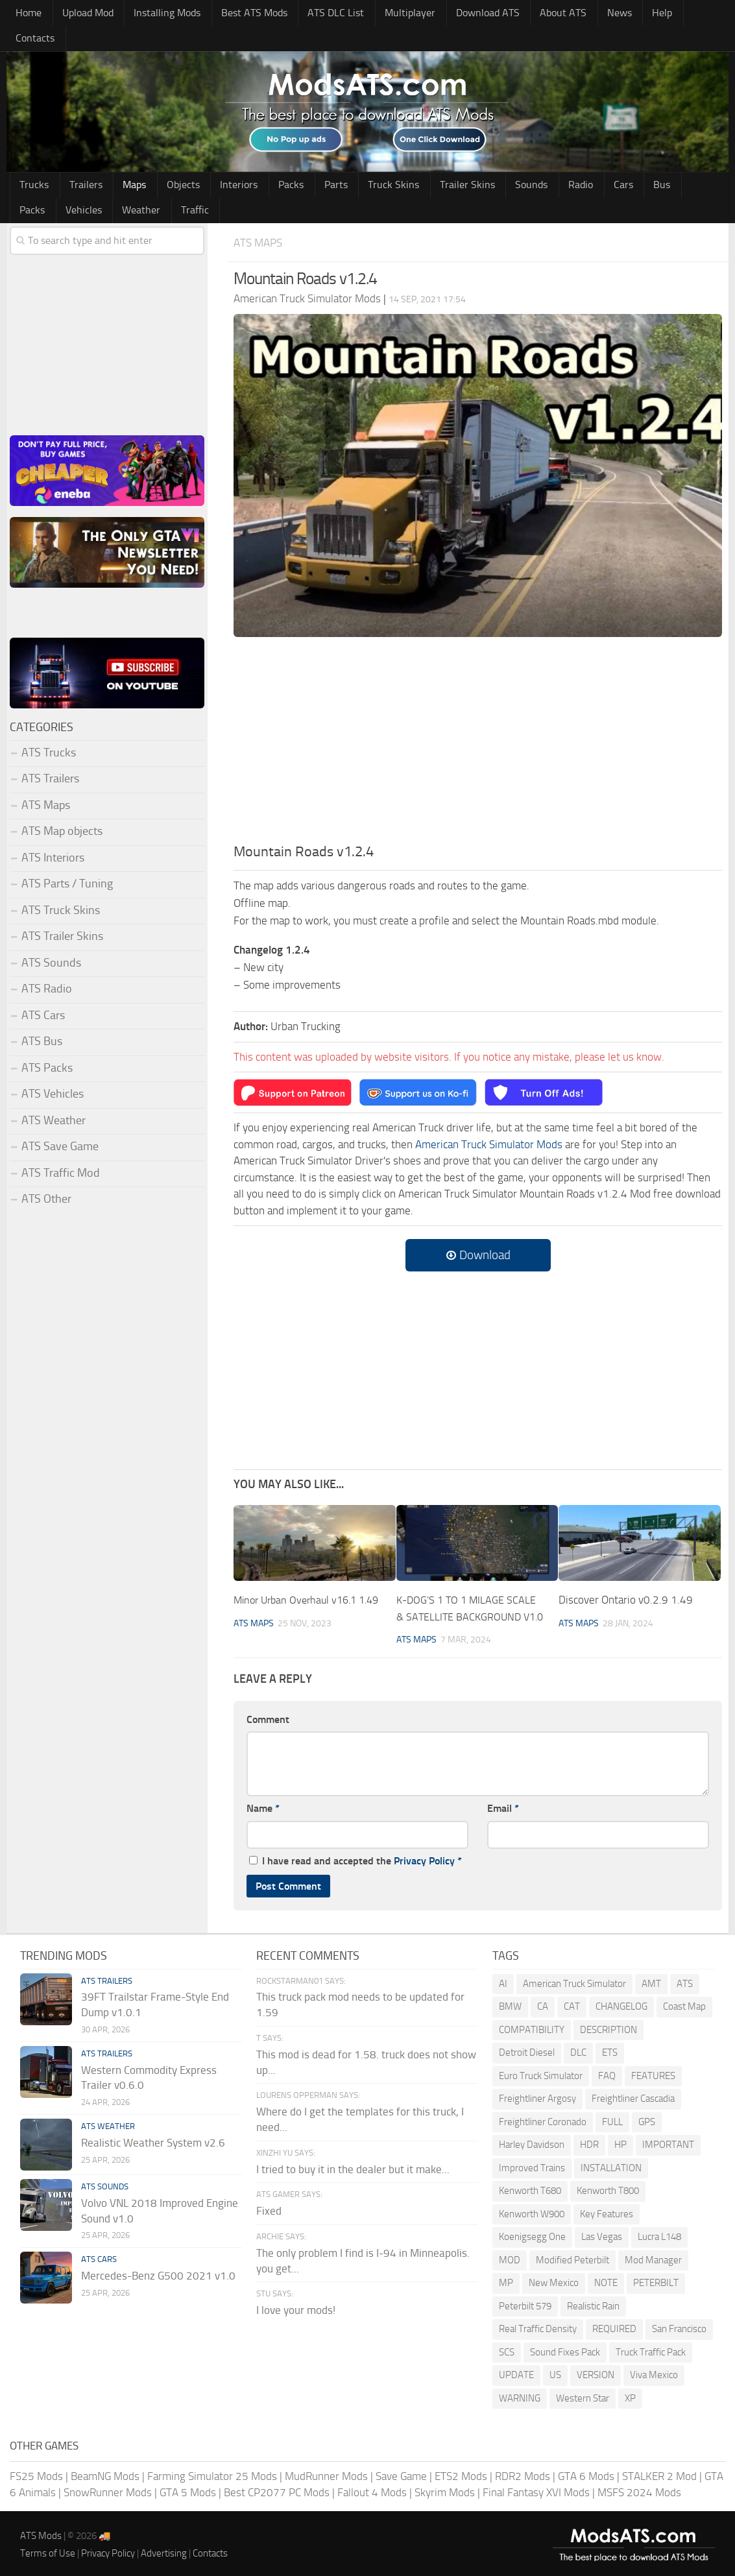 This screenshot has height=2576, width=735. I want to click on ATS Maps, so click(260, 221).